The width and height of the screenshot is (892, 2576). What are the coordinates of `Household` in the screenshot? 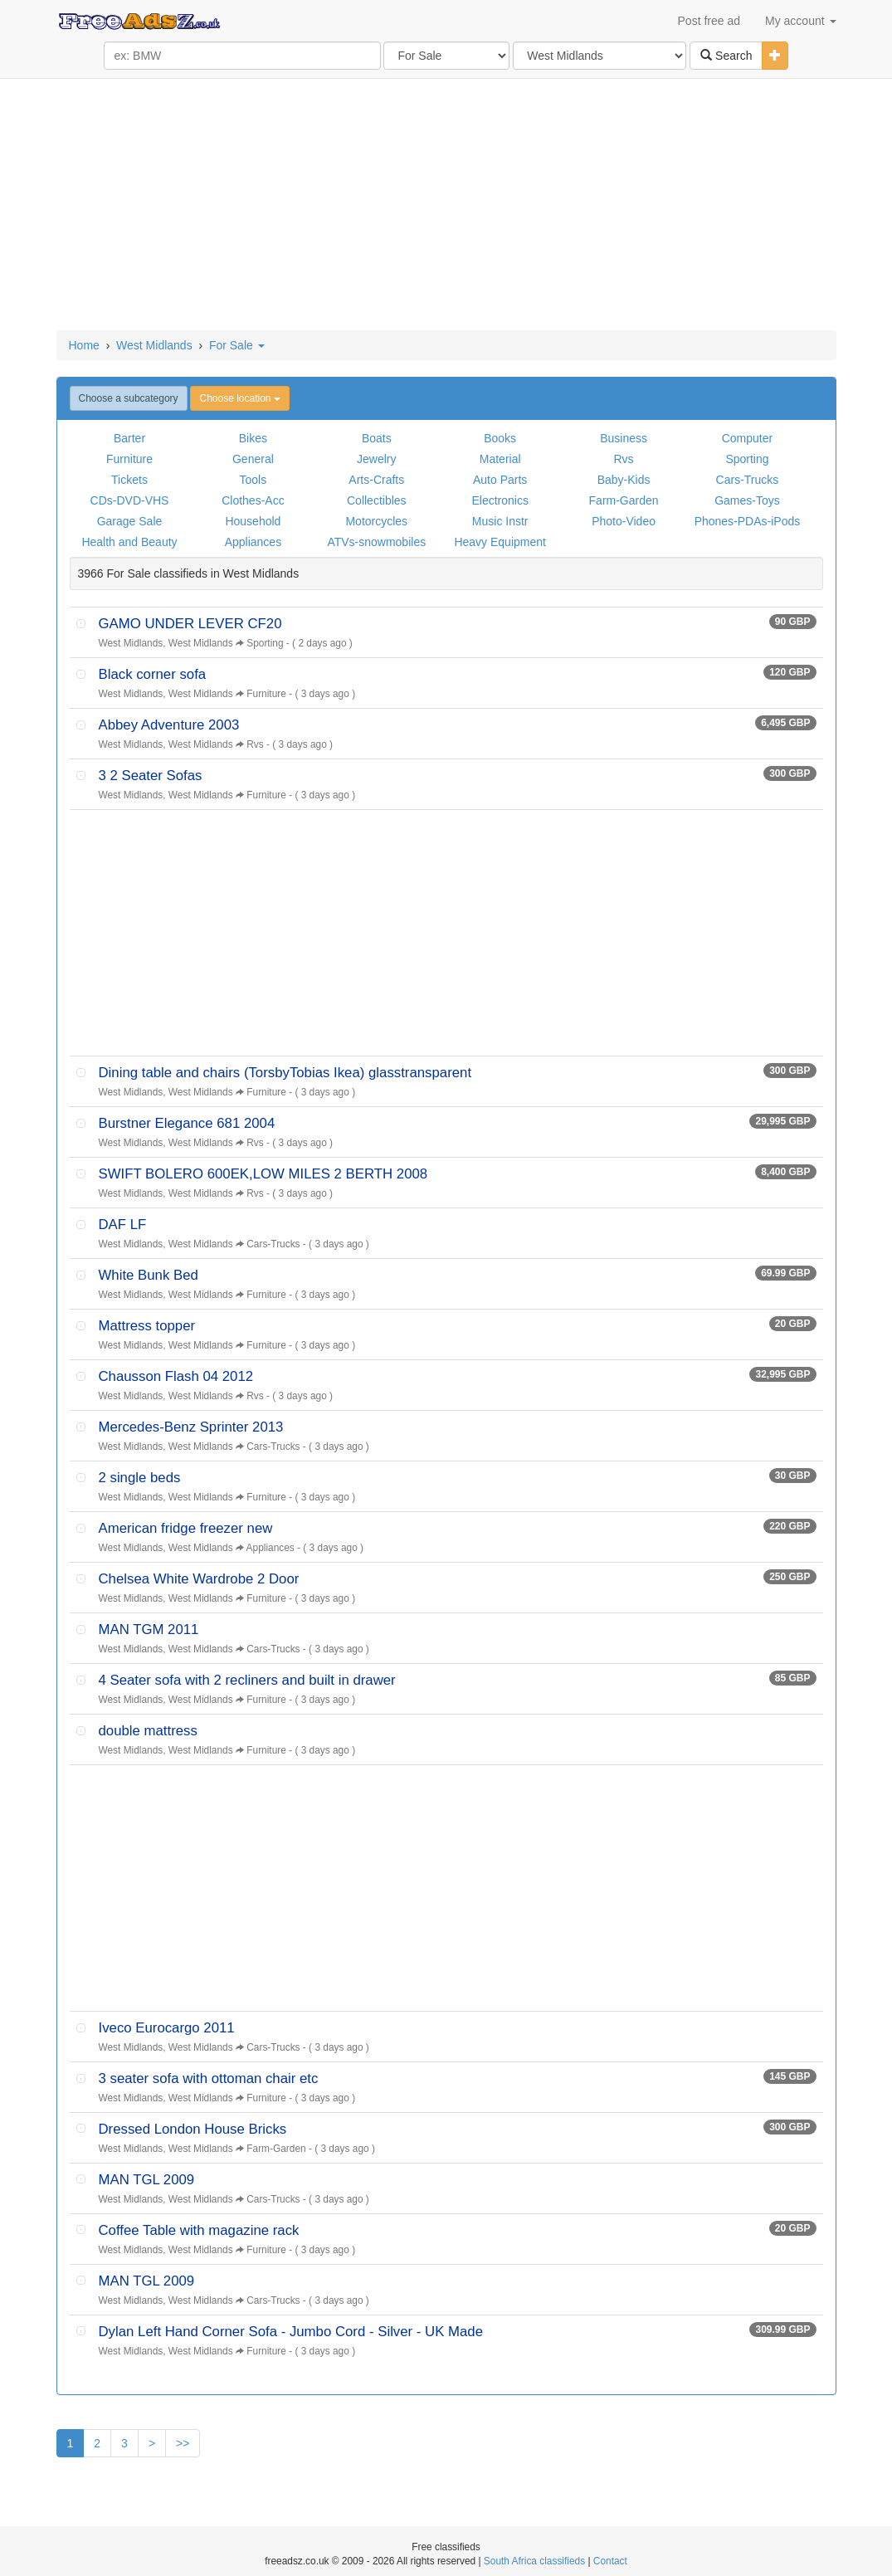 It's located at (252, 521).